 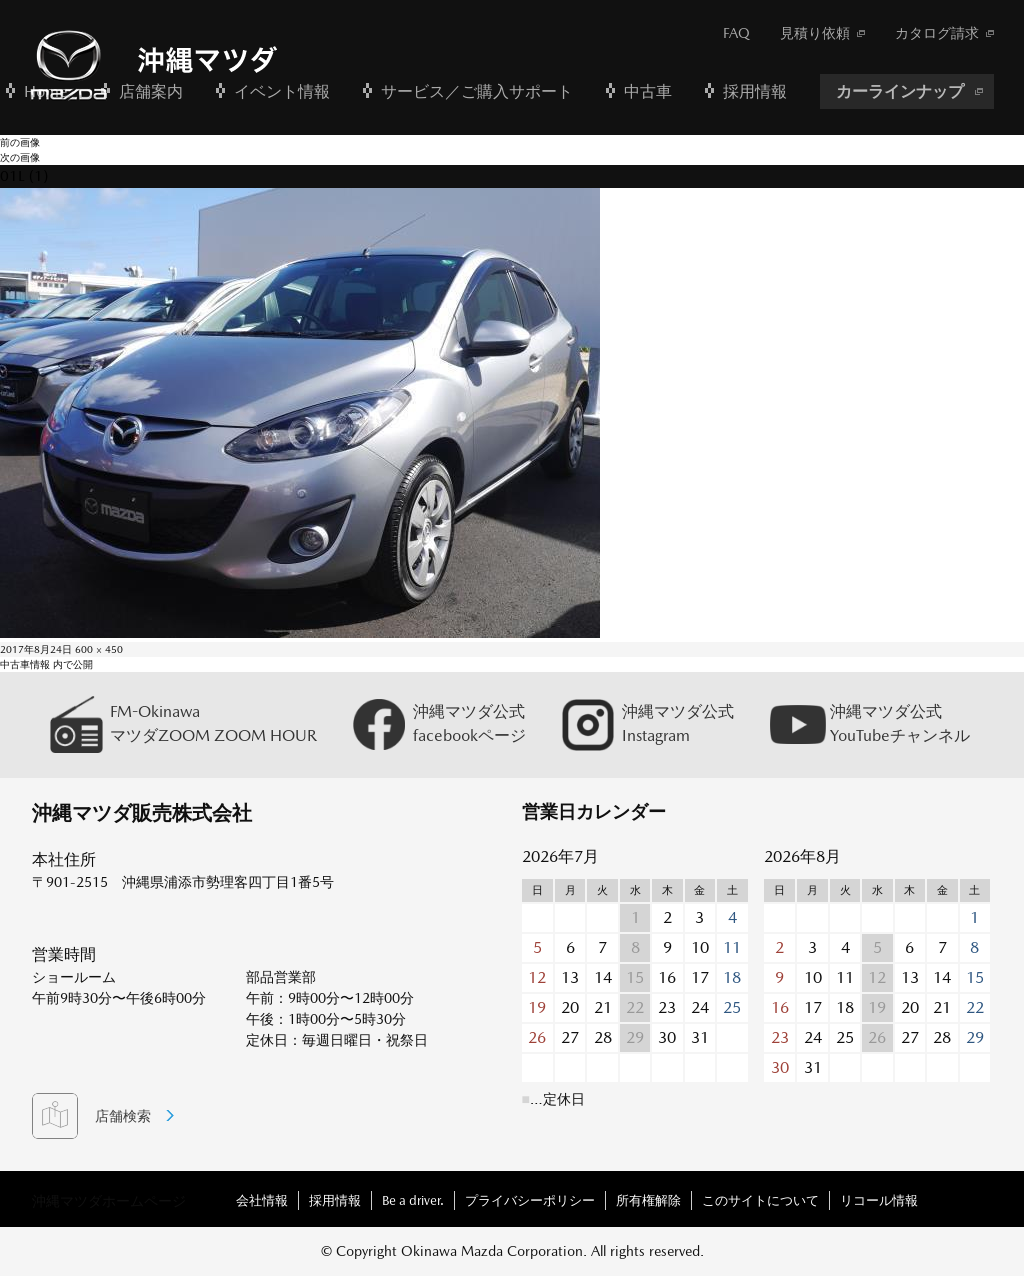 What do you see at coordinates (760, 1200) in the screenshot?
I see `このサイトについて` at bounding box center [760, 1200].